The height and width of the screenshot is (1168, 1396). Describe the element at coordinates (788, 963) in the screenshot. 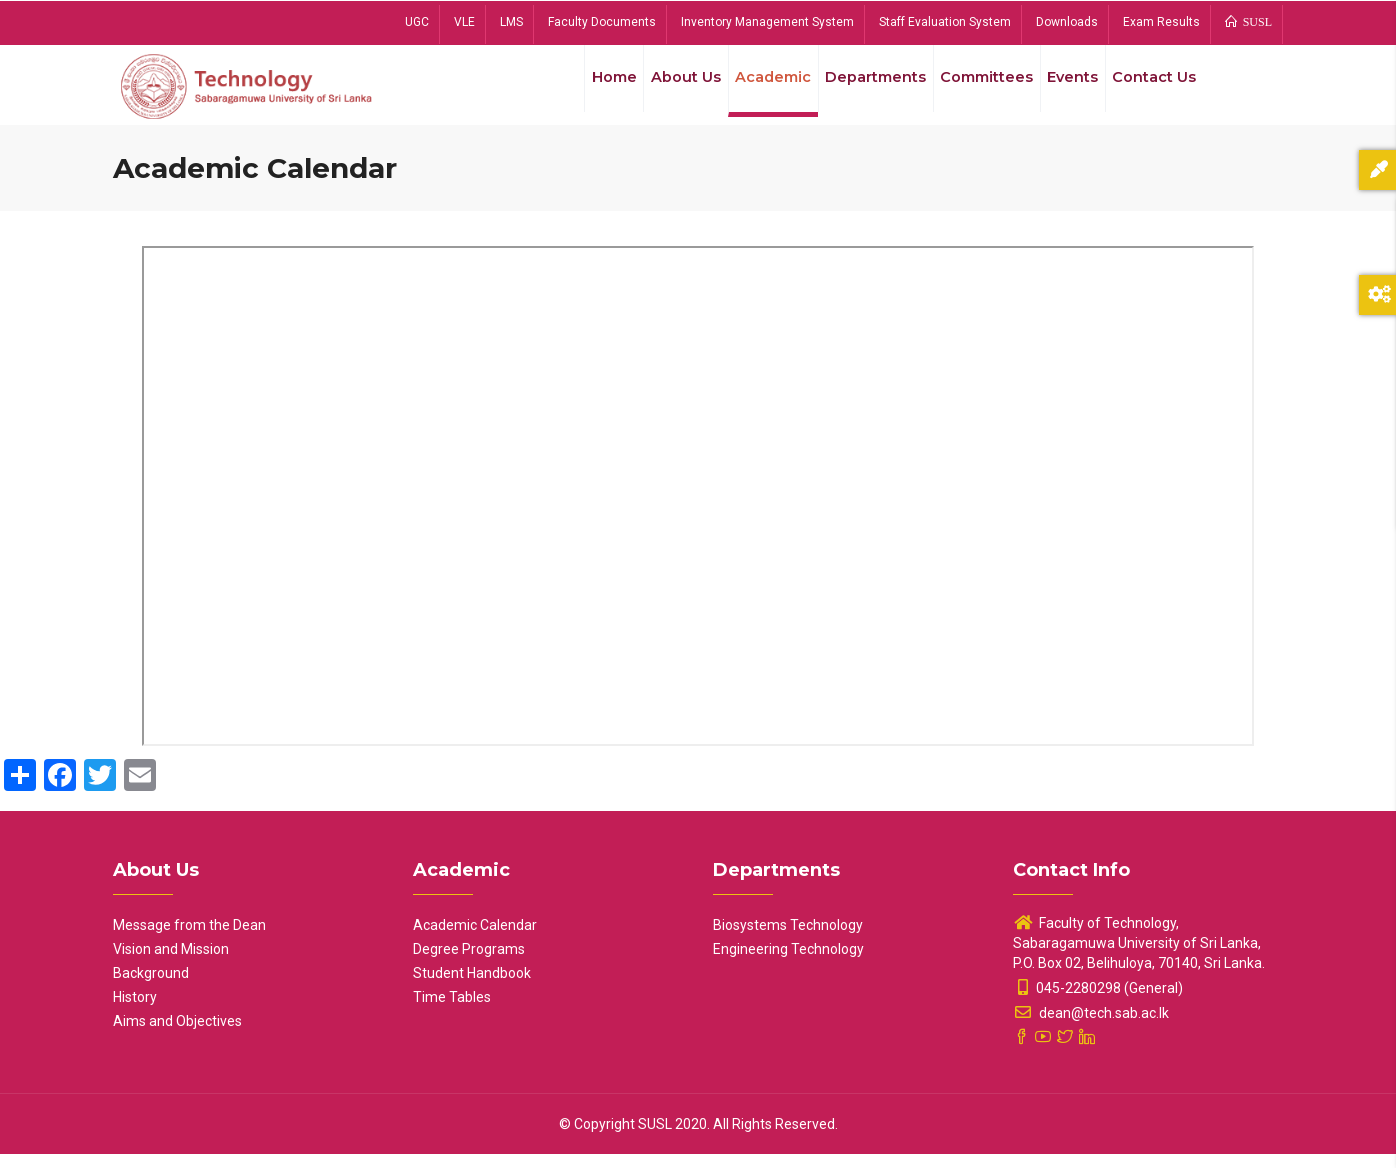

I see `Engineering Technology` at that location.